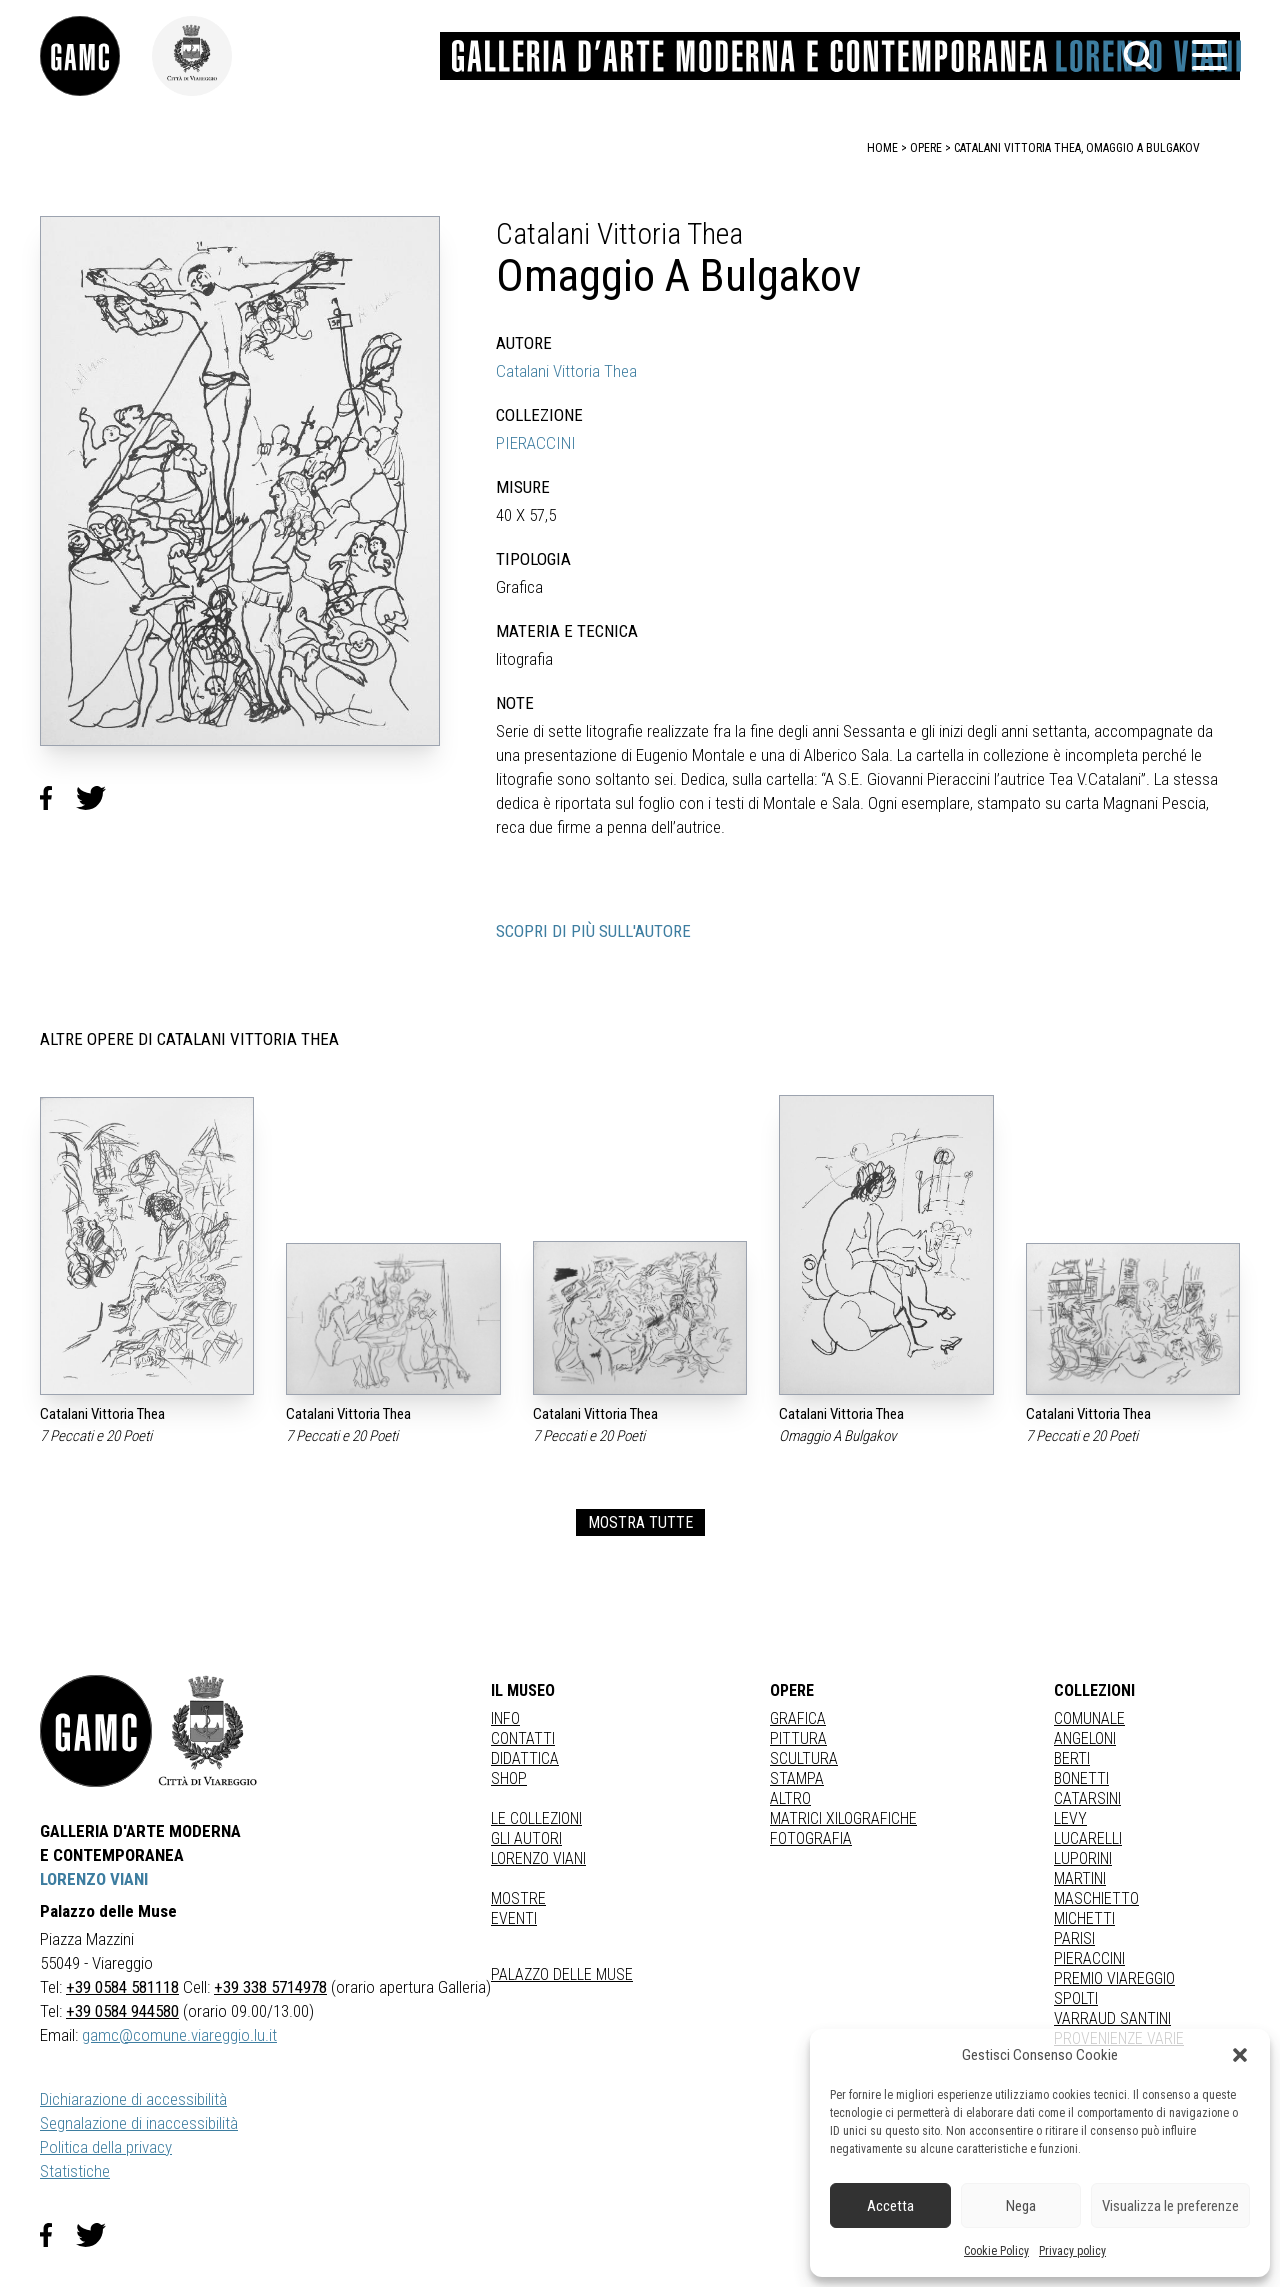 The height and width of the screenshot is (2287, 1280). Describe the element at coordinates (593, 931) in the screenshot. I see `SCOPRI DI PIÙ SULL'AUTORE` at that location.